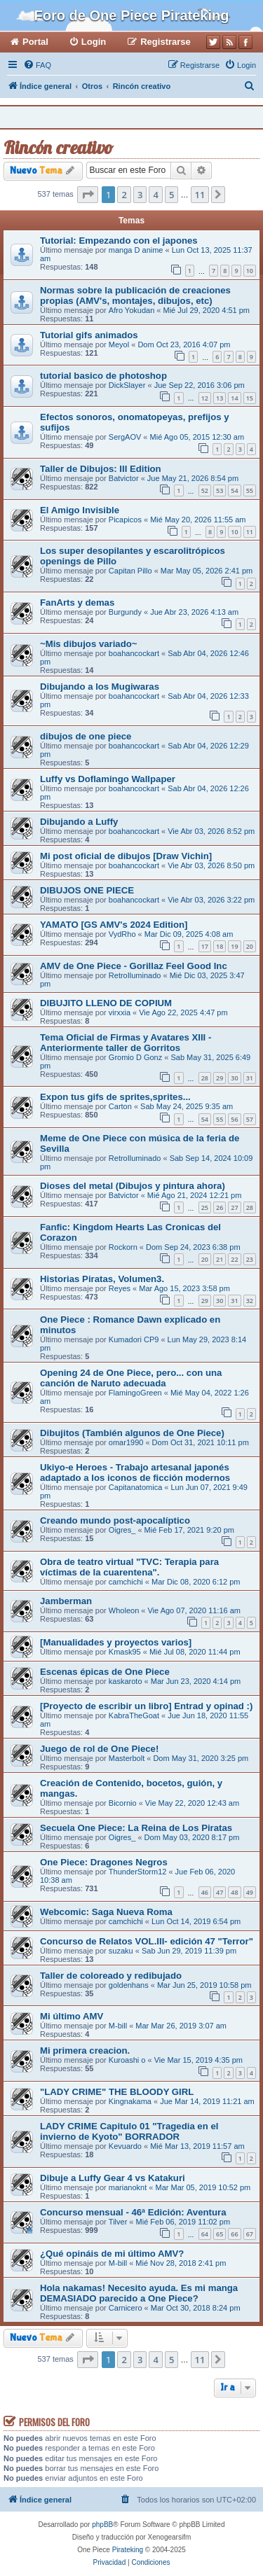 This screenshot has height=2576, width=263. I want to click on Obra de teatro virtual "TVC: Terapia para víctimas de la cuarentena"., so click(129, 1567).